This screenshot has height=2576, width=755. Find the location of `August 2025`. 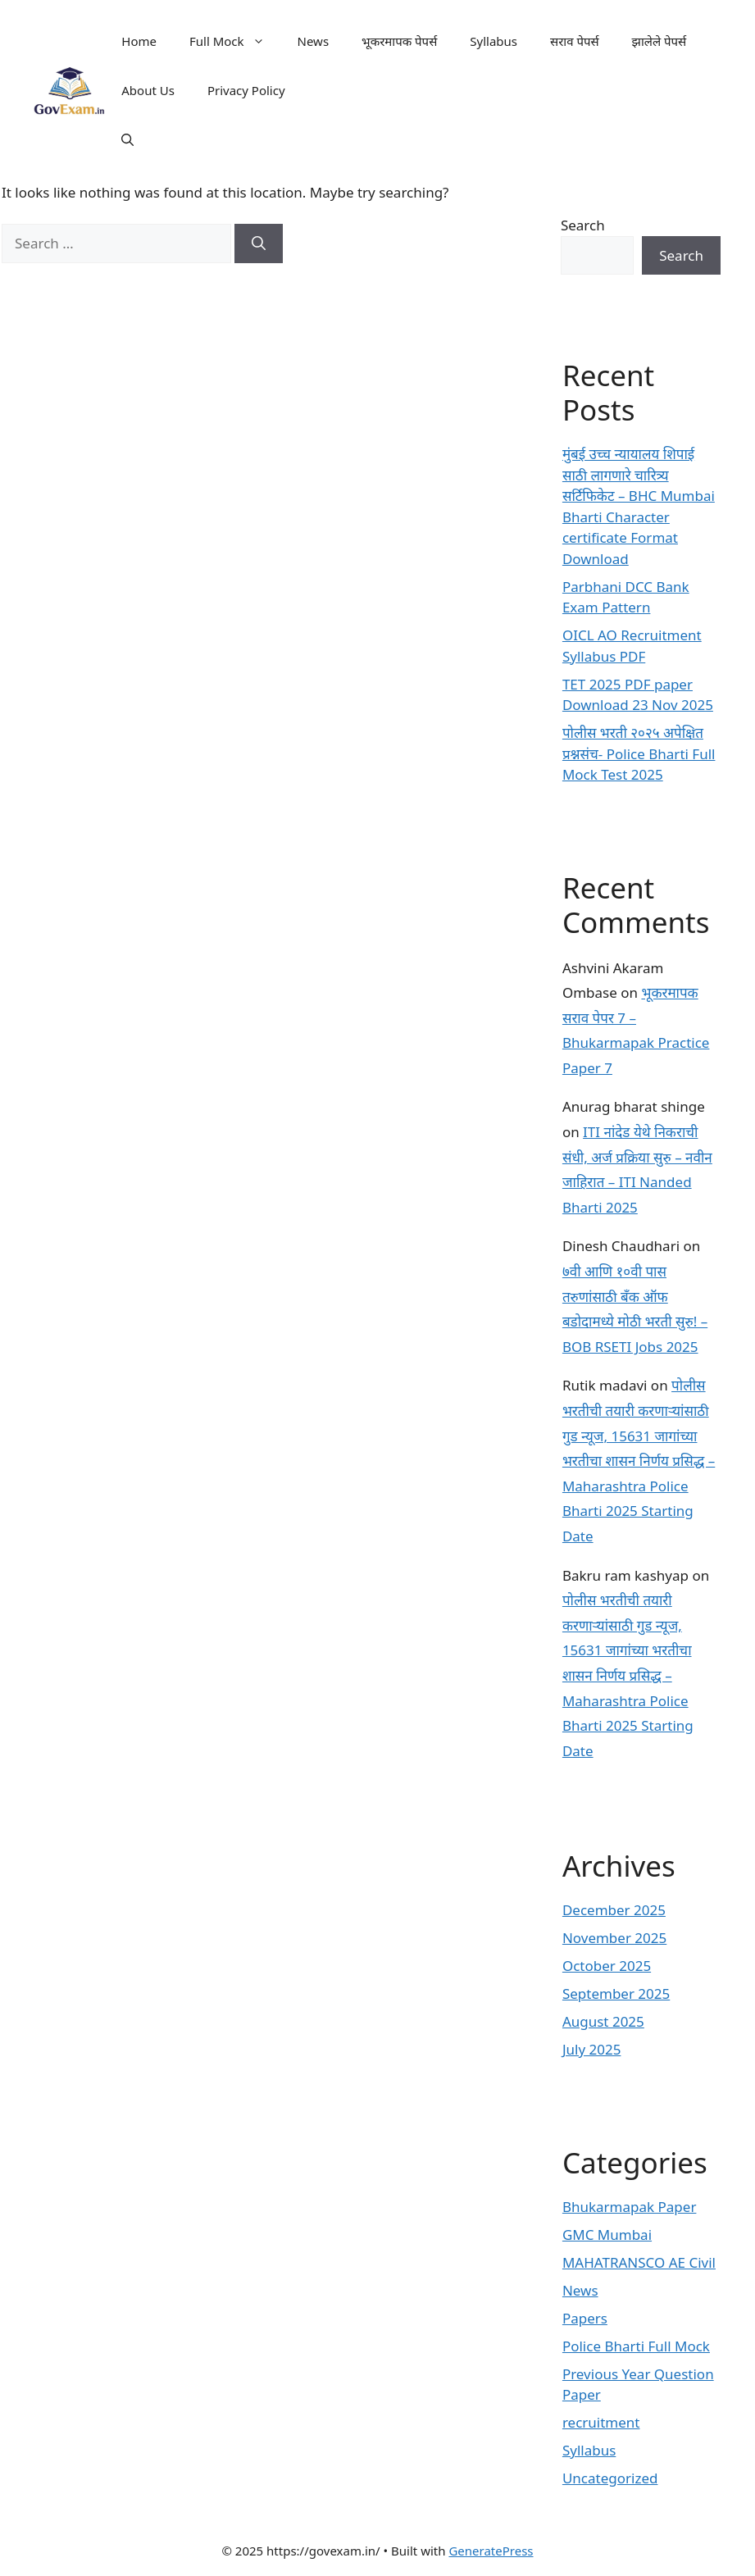

August 2025 is located at coordinates (603, 2021).